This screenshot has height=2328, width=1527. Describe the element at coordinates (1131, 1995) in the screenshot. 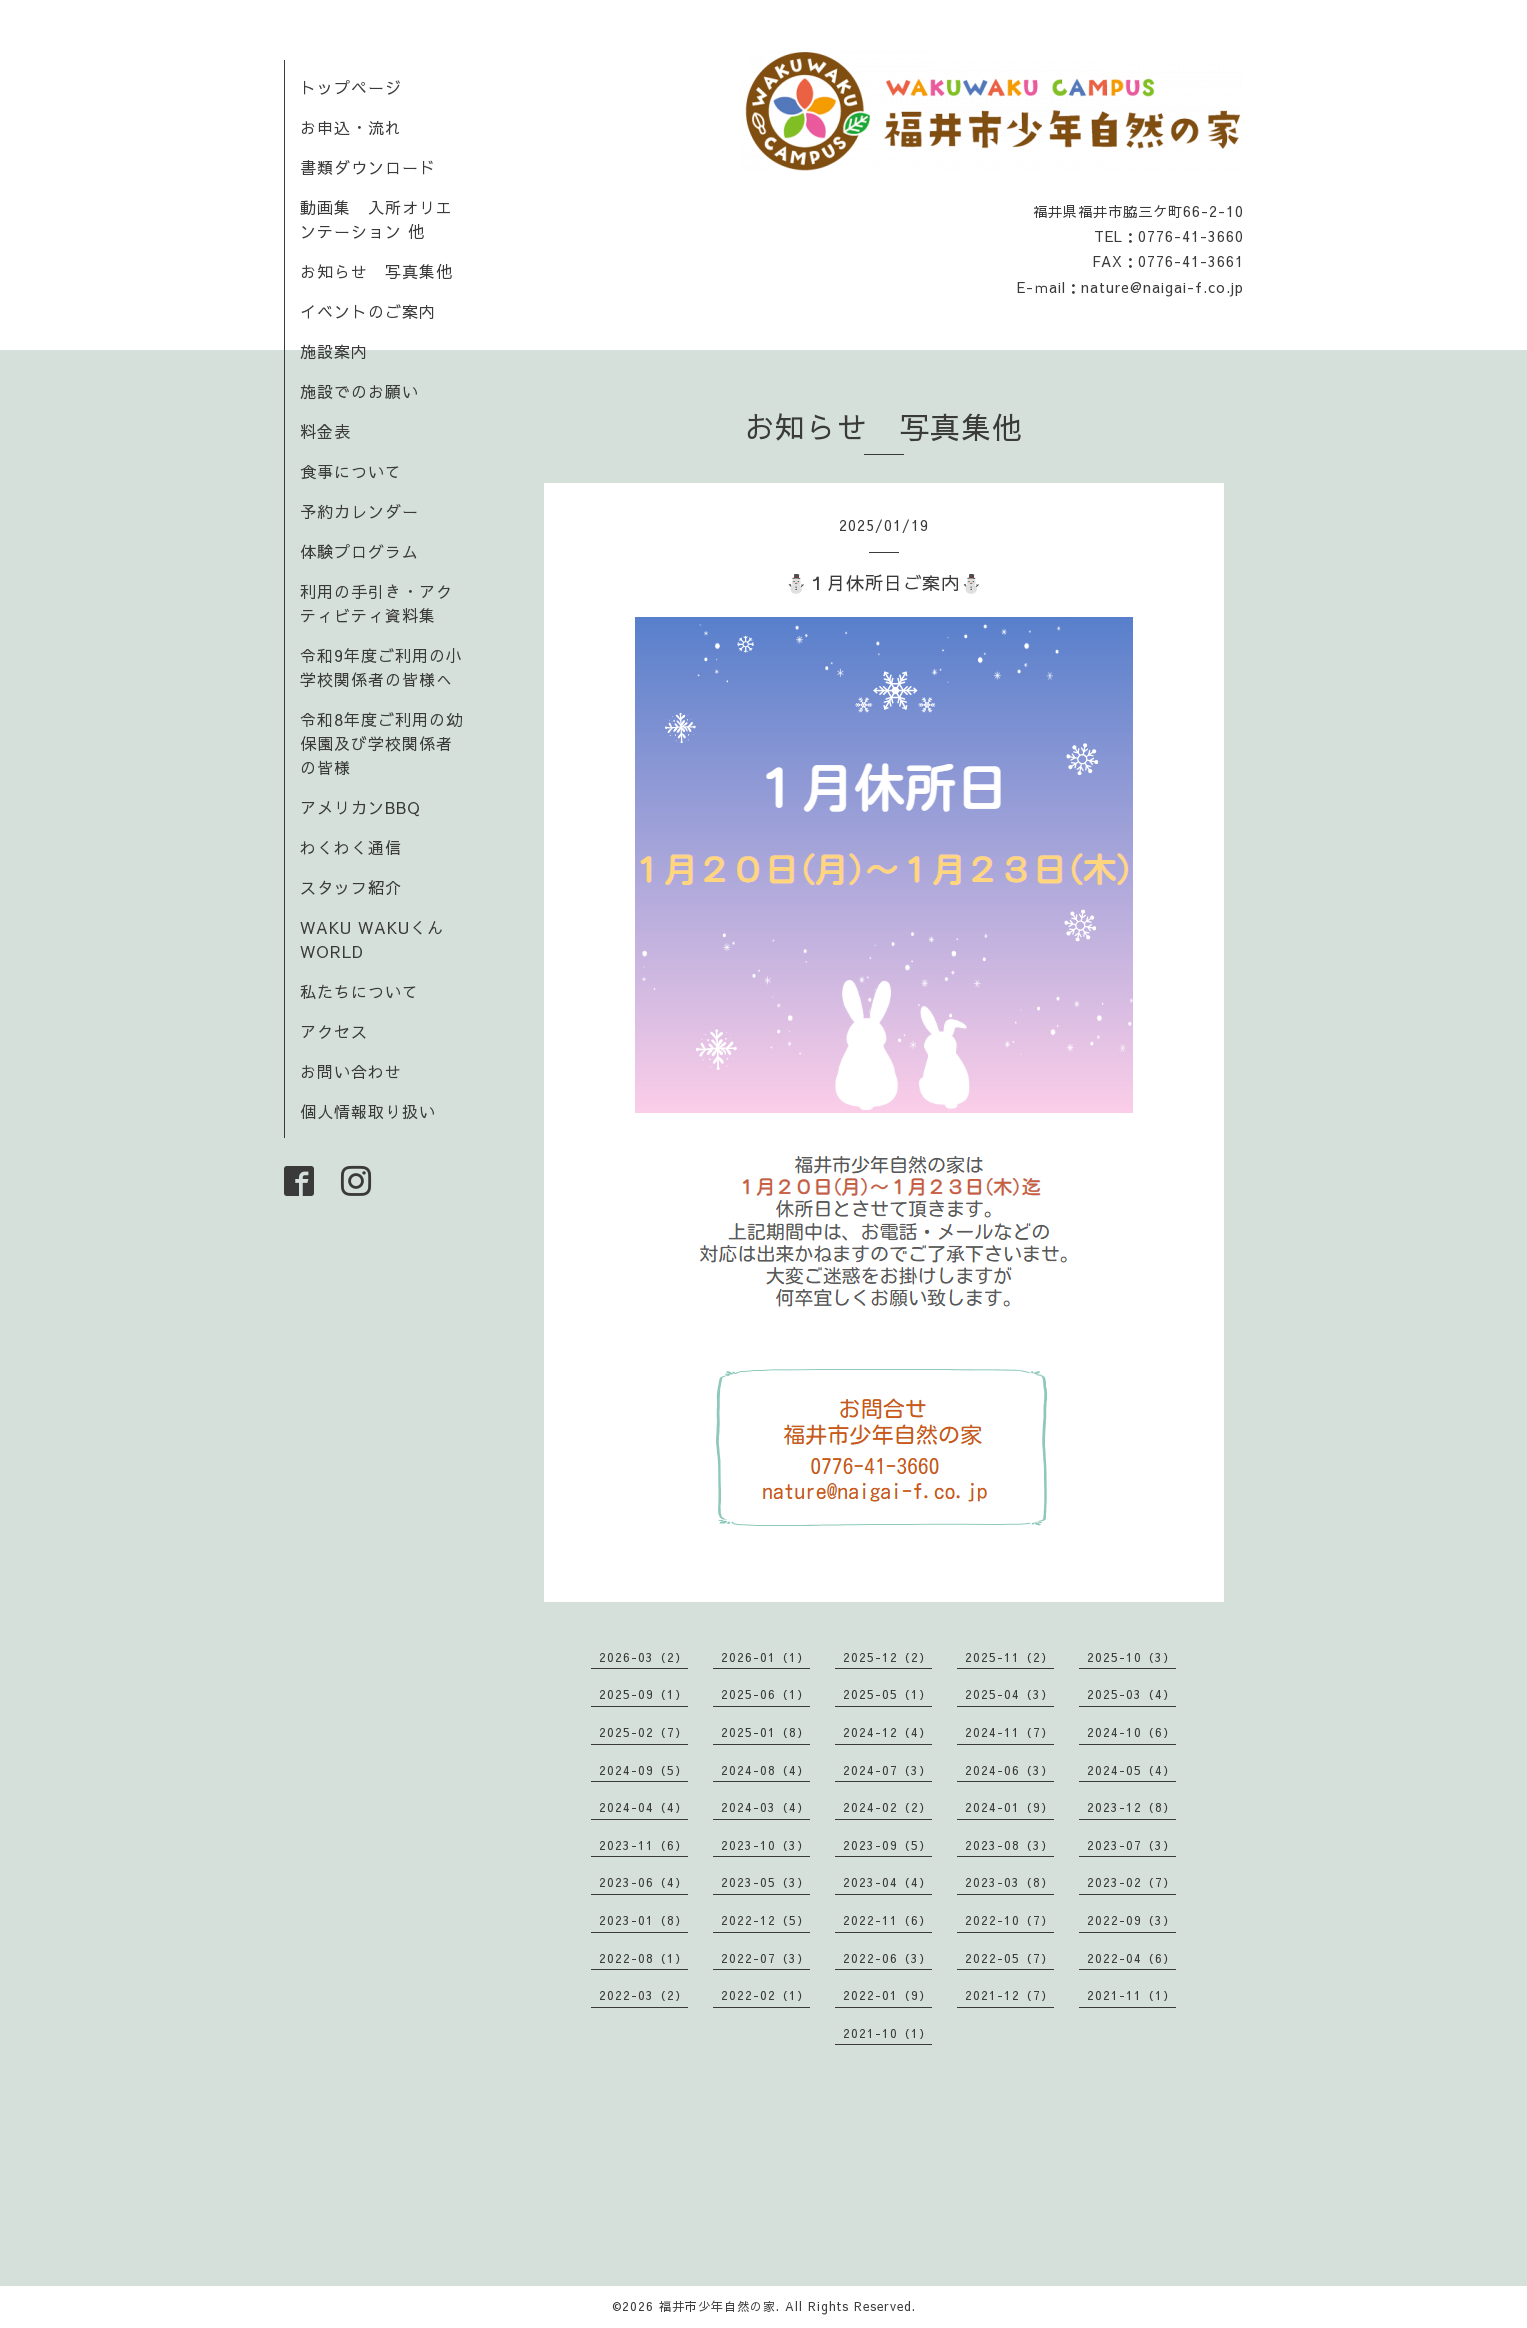

I see `2021-11（1）` at that location.